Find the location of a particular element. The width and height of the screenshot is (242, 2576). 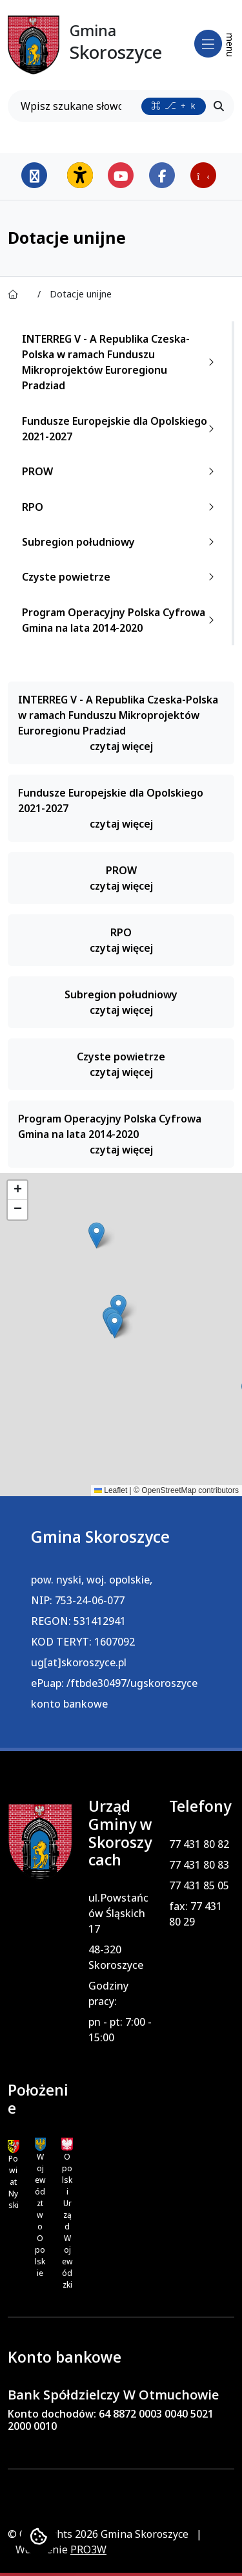

Fundusze Europejskie dla Opolskiego 2021-2027 is located at coordinates (120, 429).